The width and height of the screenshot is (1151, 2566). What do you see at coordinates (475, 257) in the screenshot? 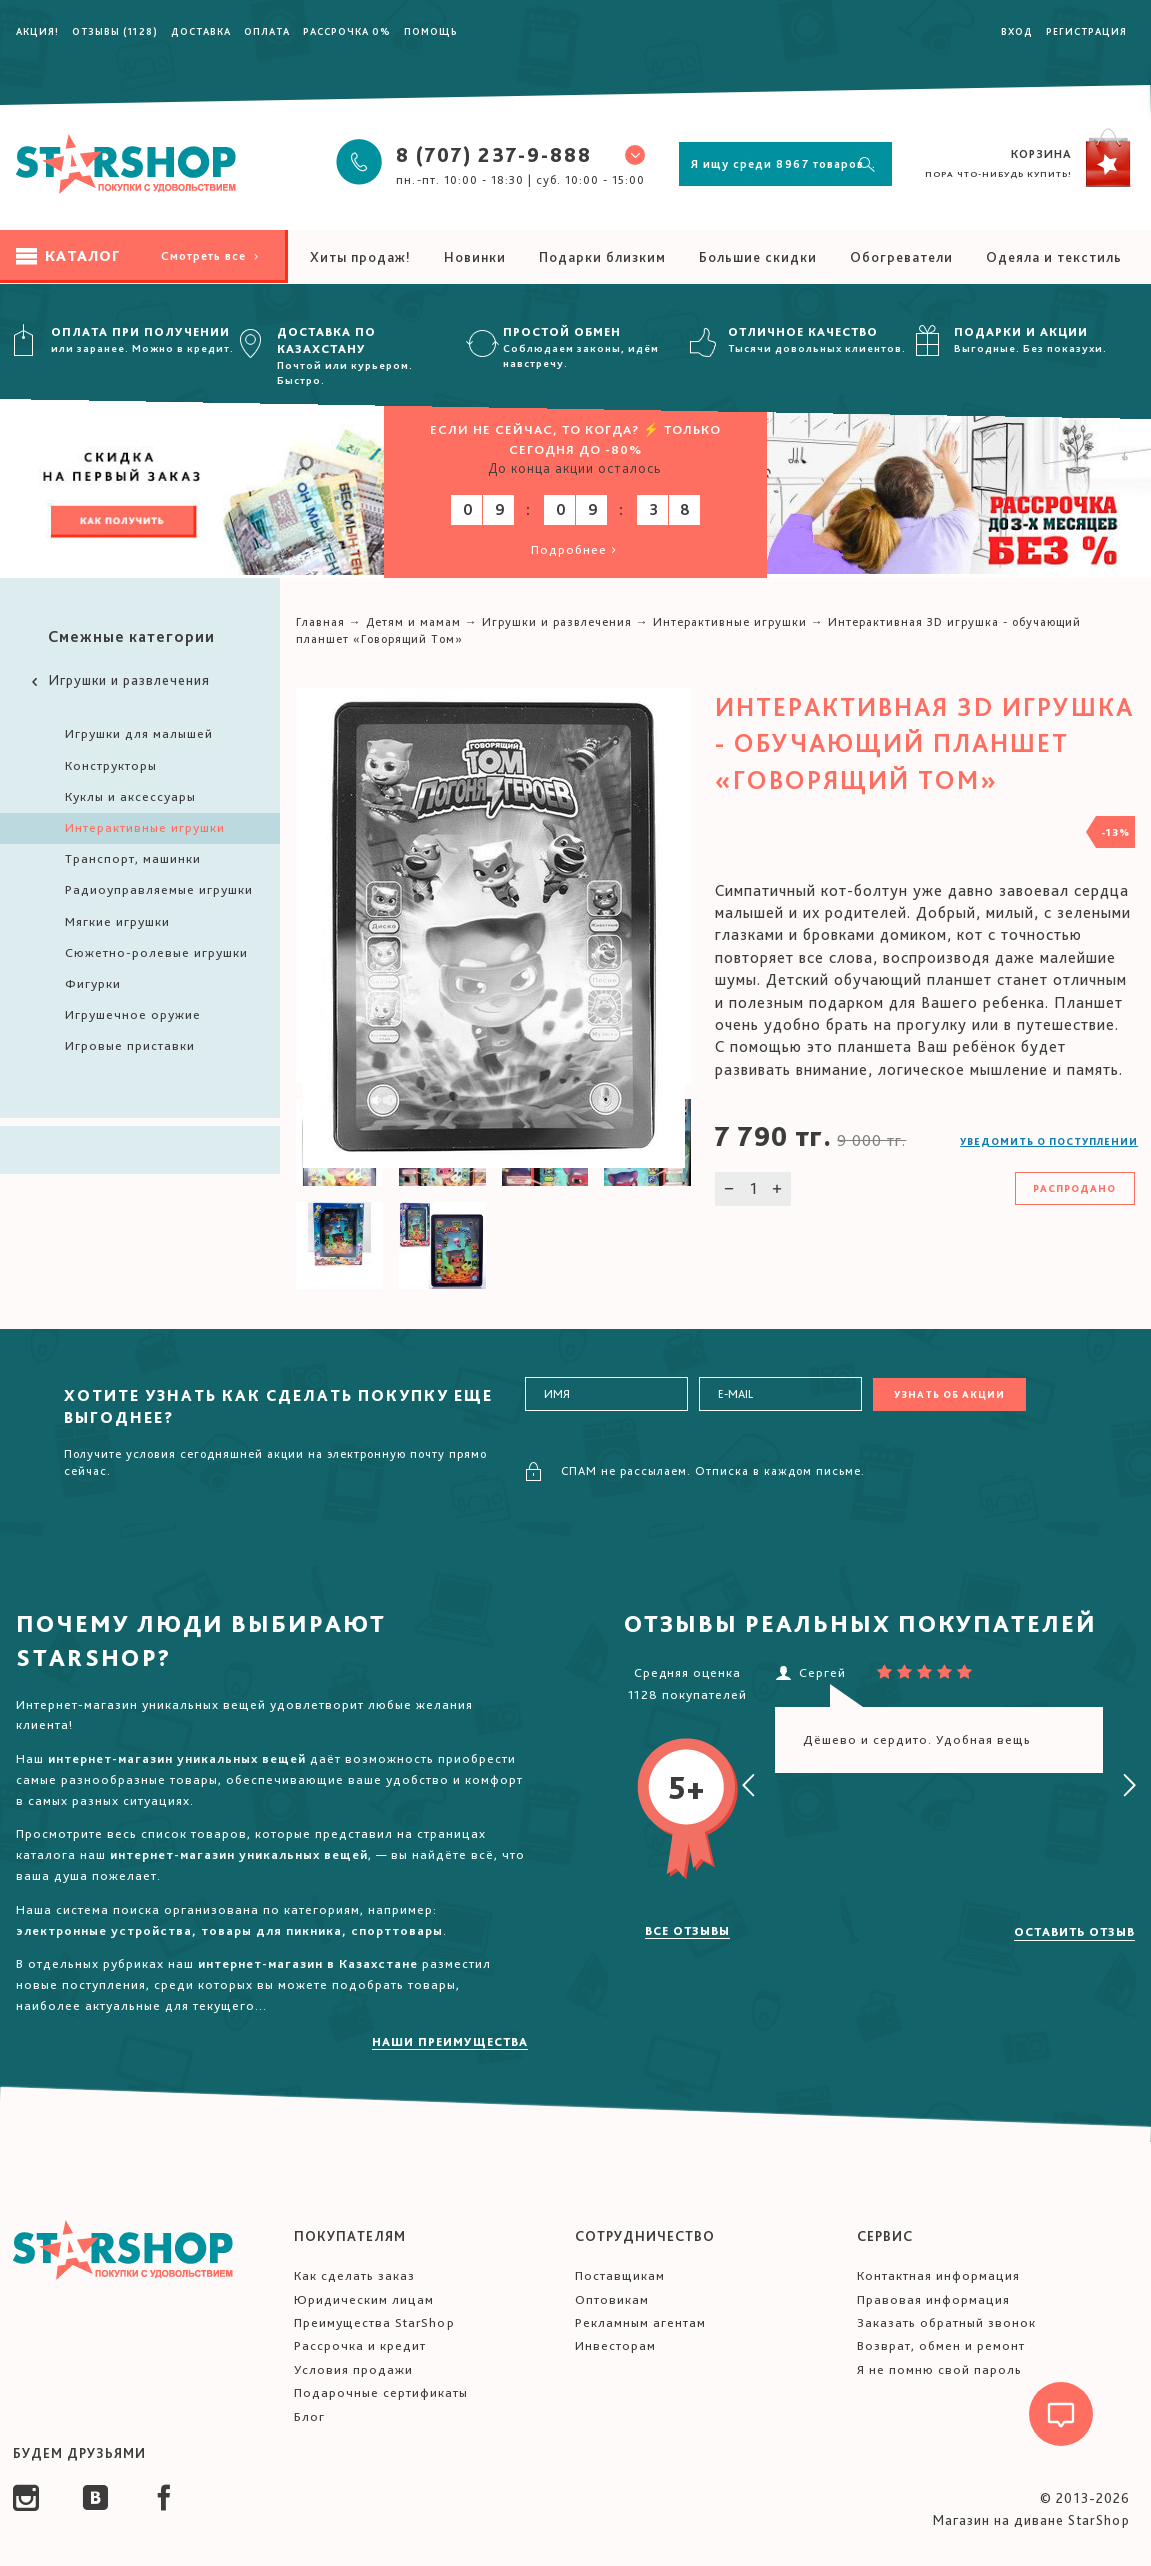
I see `Новинки` at bounding box center [475, 257].